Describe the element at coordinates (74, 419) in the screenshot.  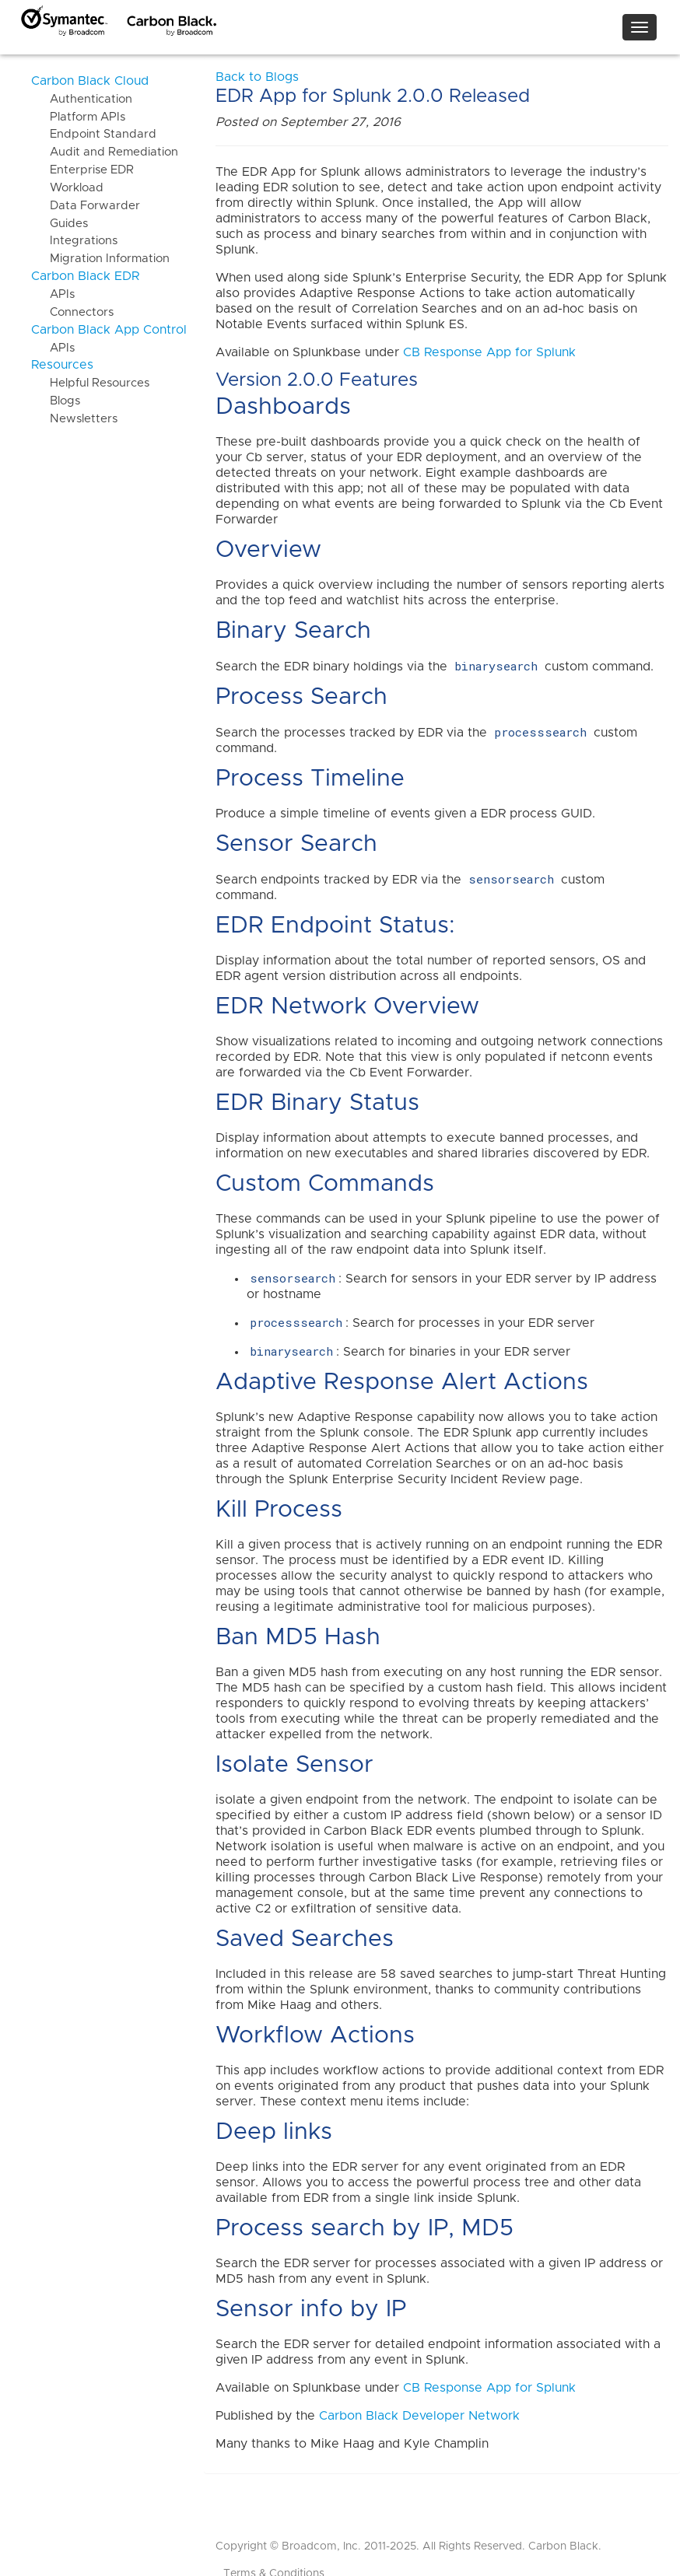
I see `Newsletters` at that location.